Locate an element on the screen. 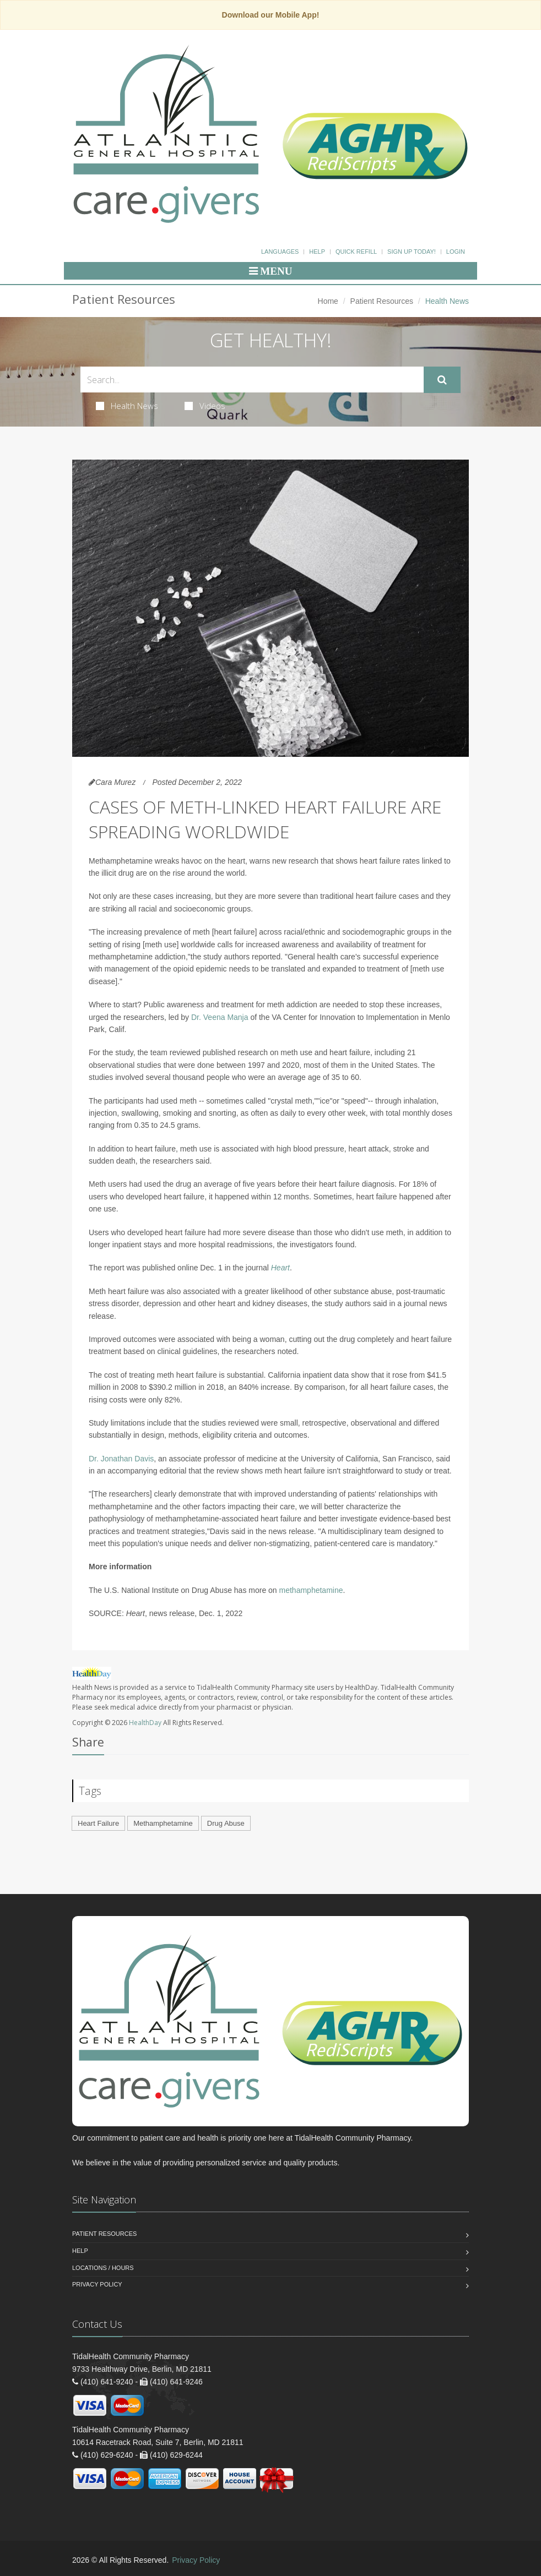  Login is located at coordinates (455, 251).